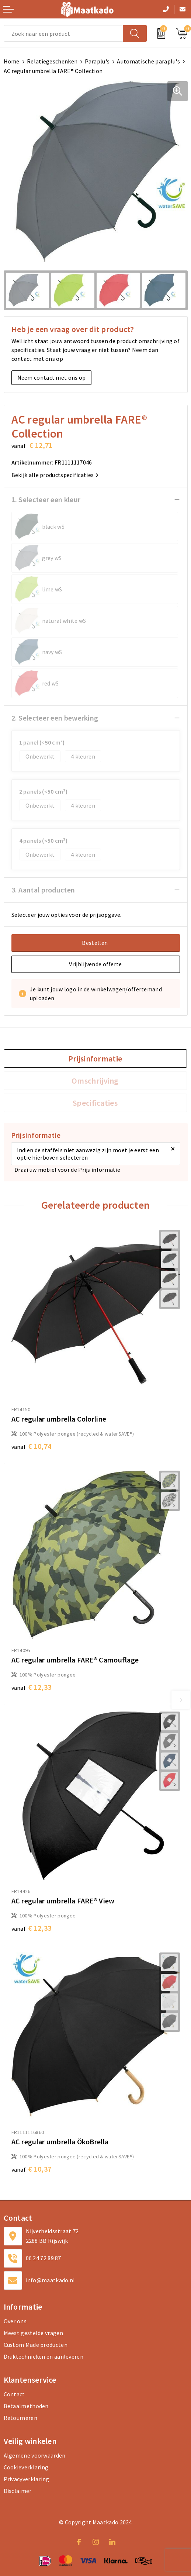  What do you see at coordinates (95, 1080) in the screenshot?
I see `Omschrijving [presentation]` at bounding box center [95, 1080].